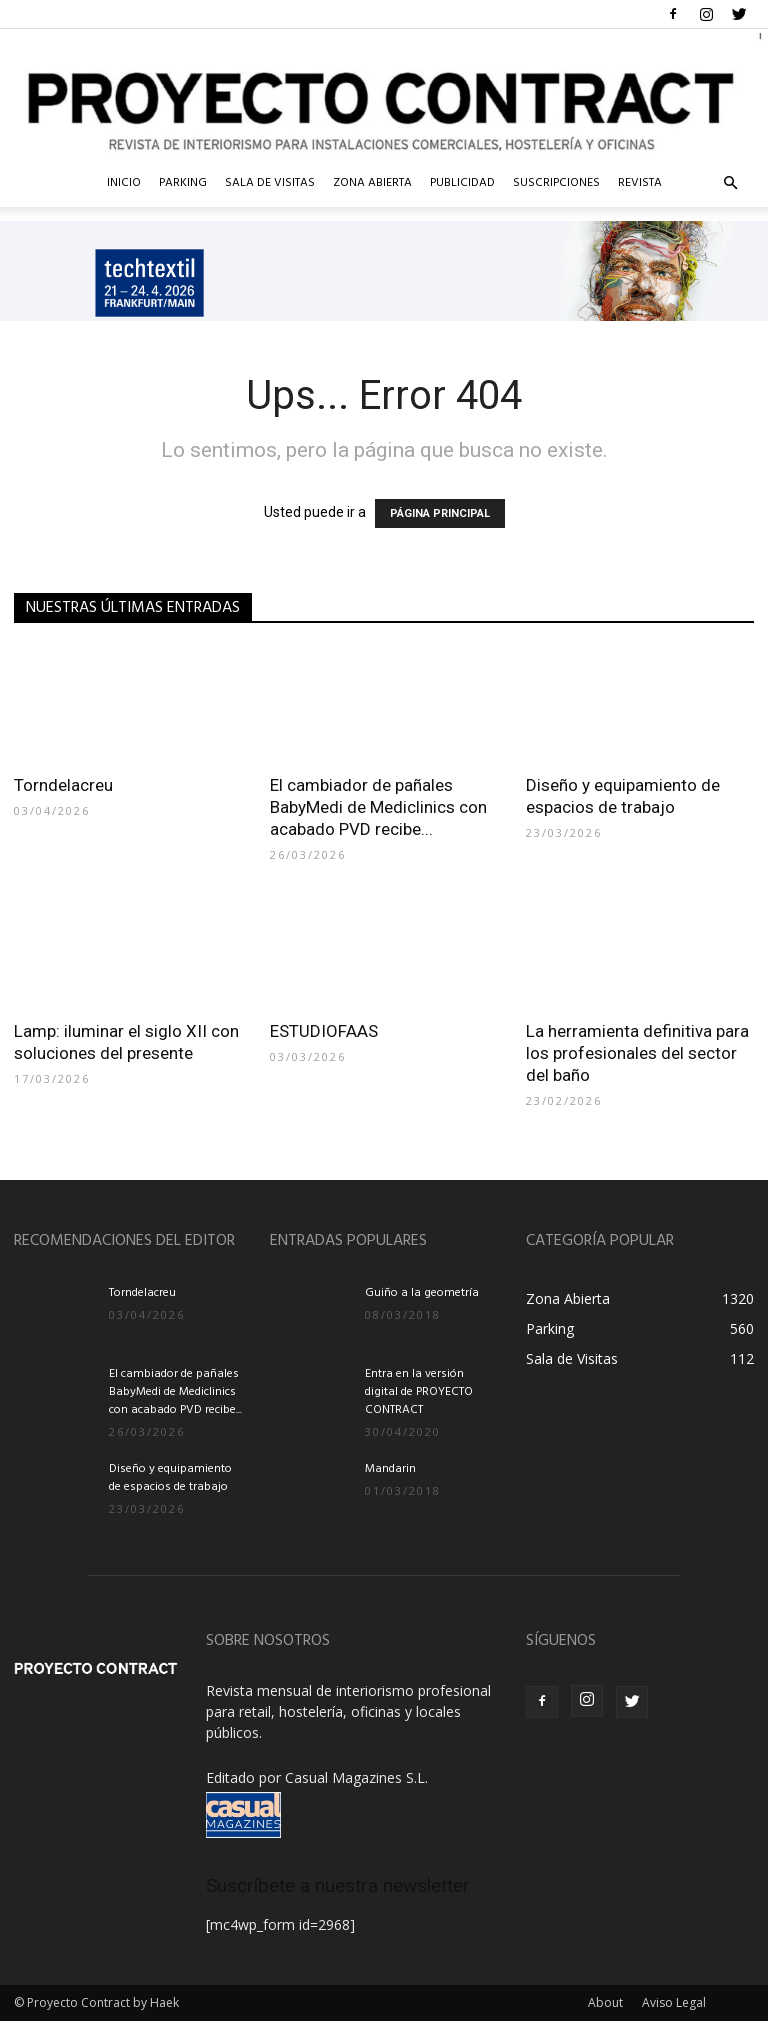 The height and width of the screenshot is (2021, 768). I want to click on Suscripciones, so click(556, 183).